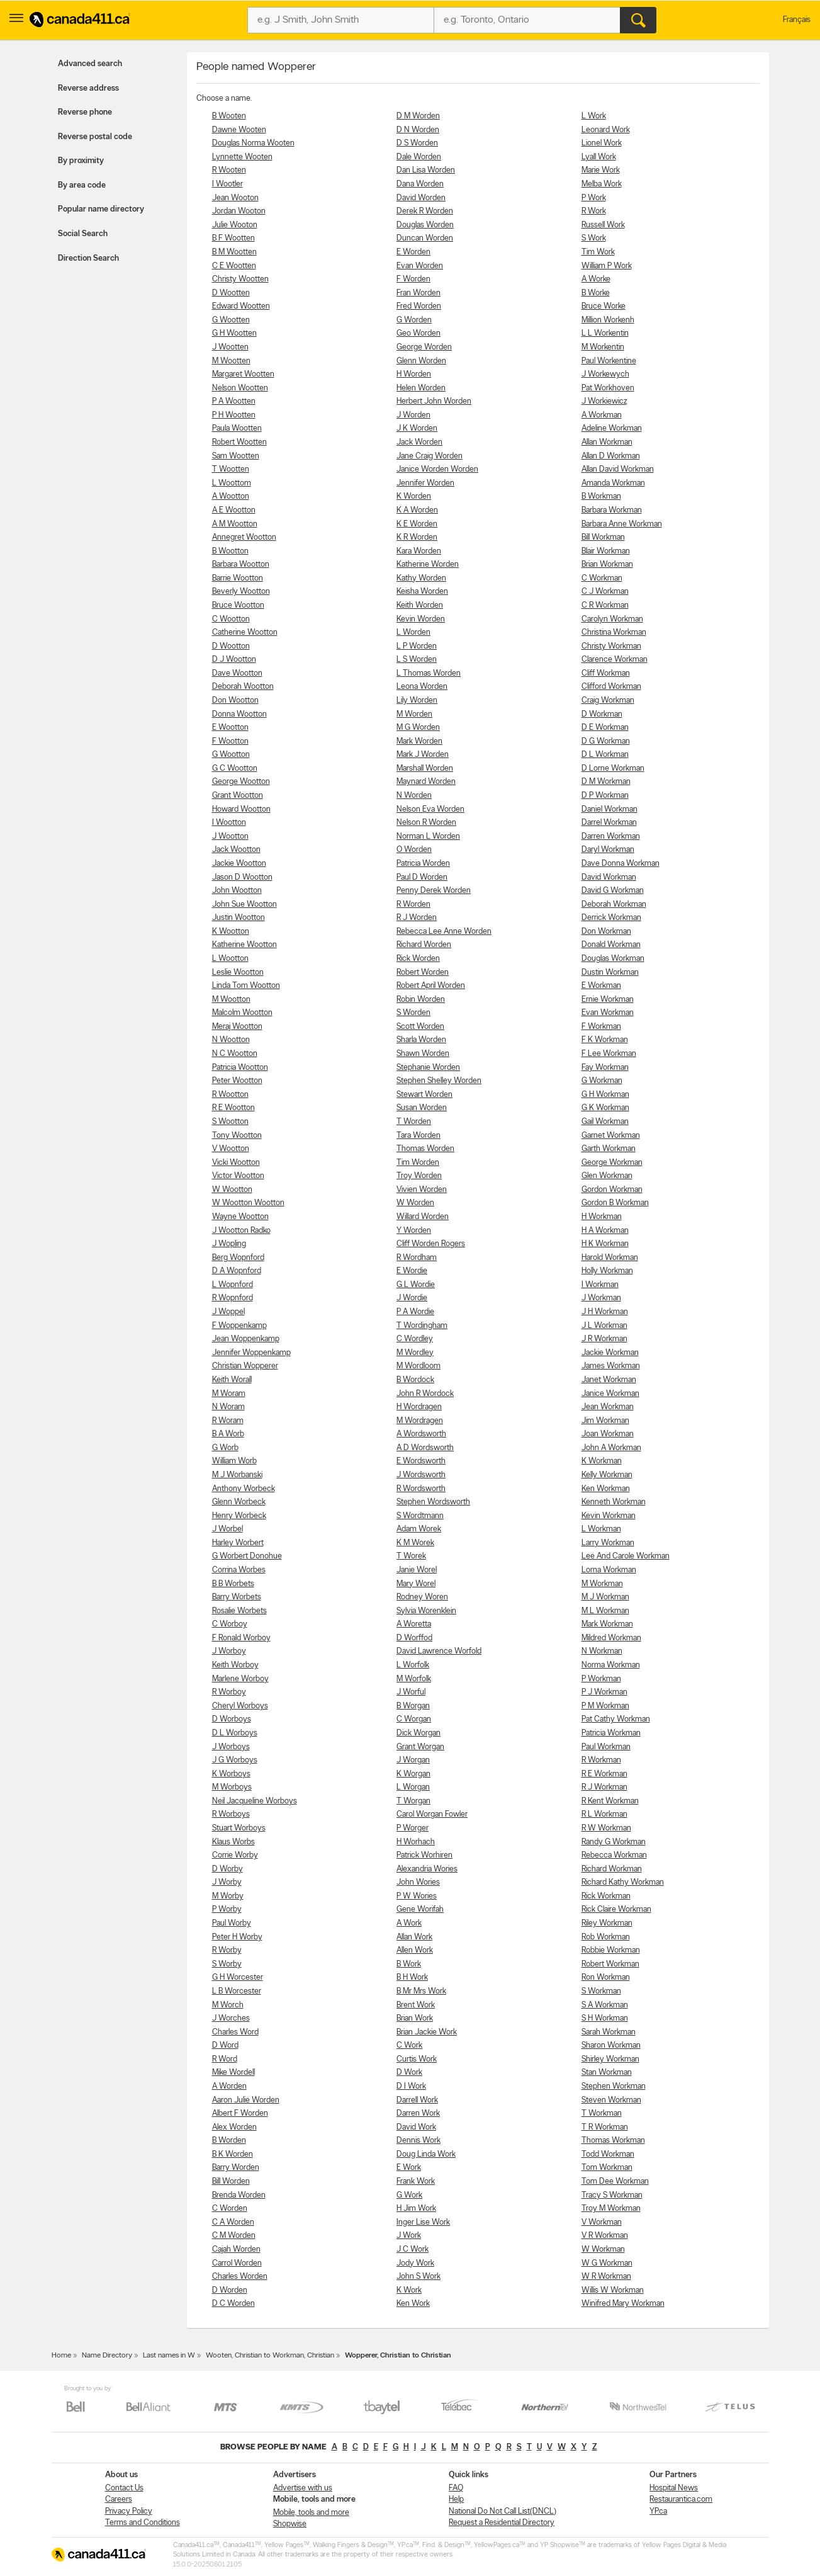 This screenshot has width=820, height=2576. I want to click on Dave Donna Workman, so click(620, 864).